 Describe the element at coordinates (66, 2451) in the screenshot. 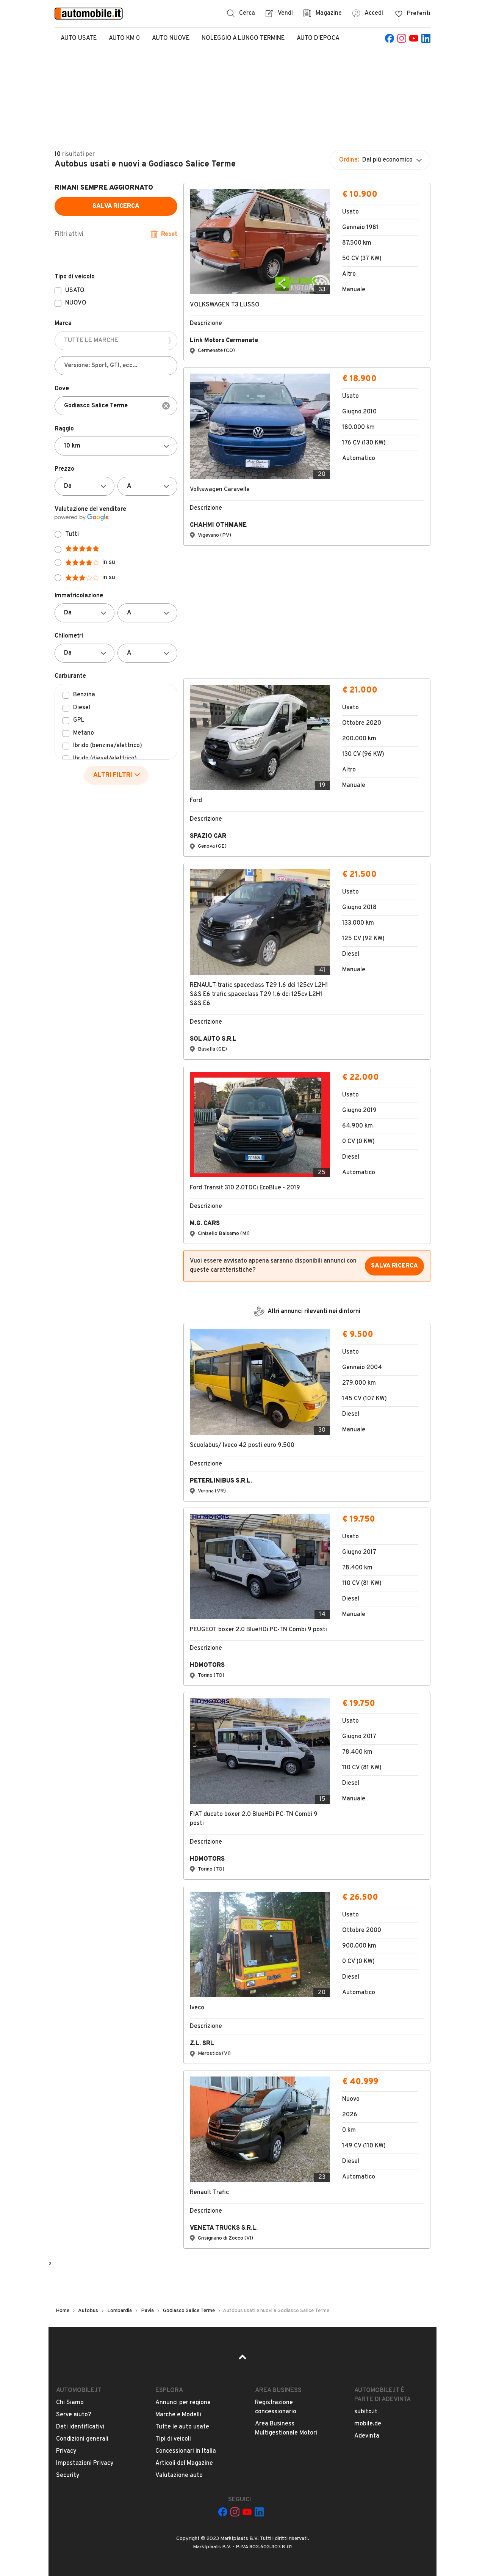

I see `Privacy` at that location.